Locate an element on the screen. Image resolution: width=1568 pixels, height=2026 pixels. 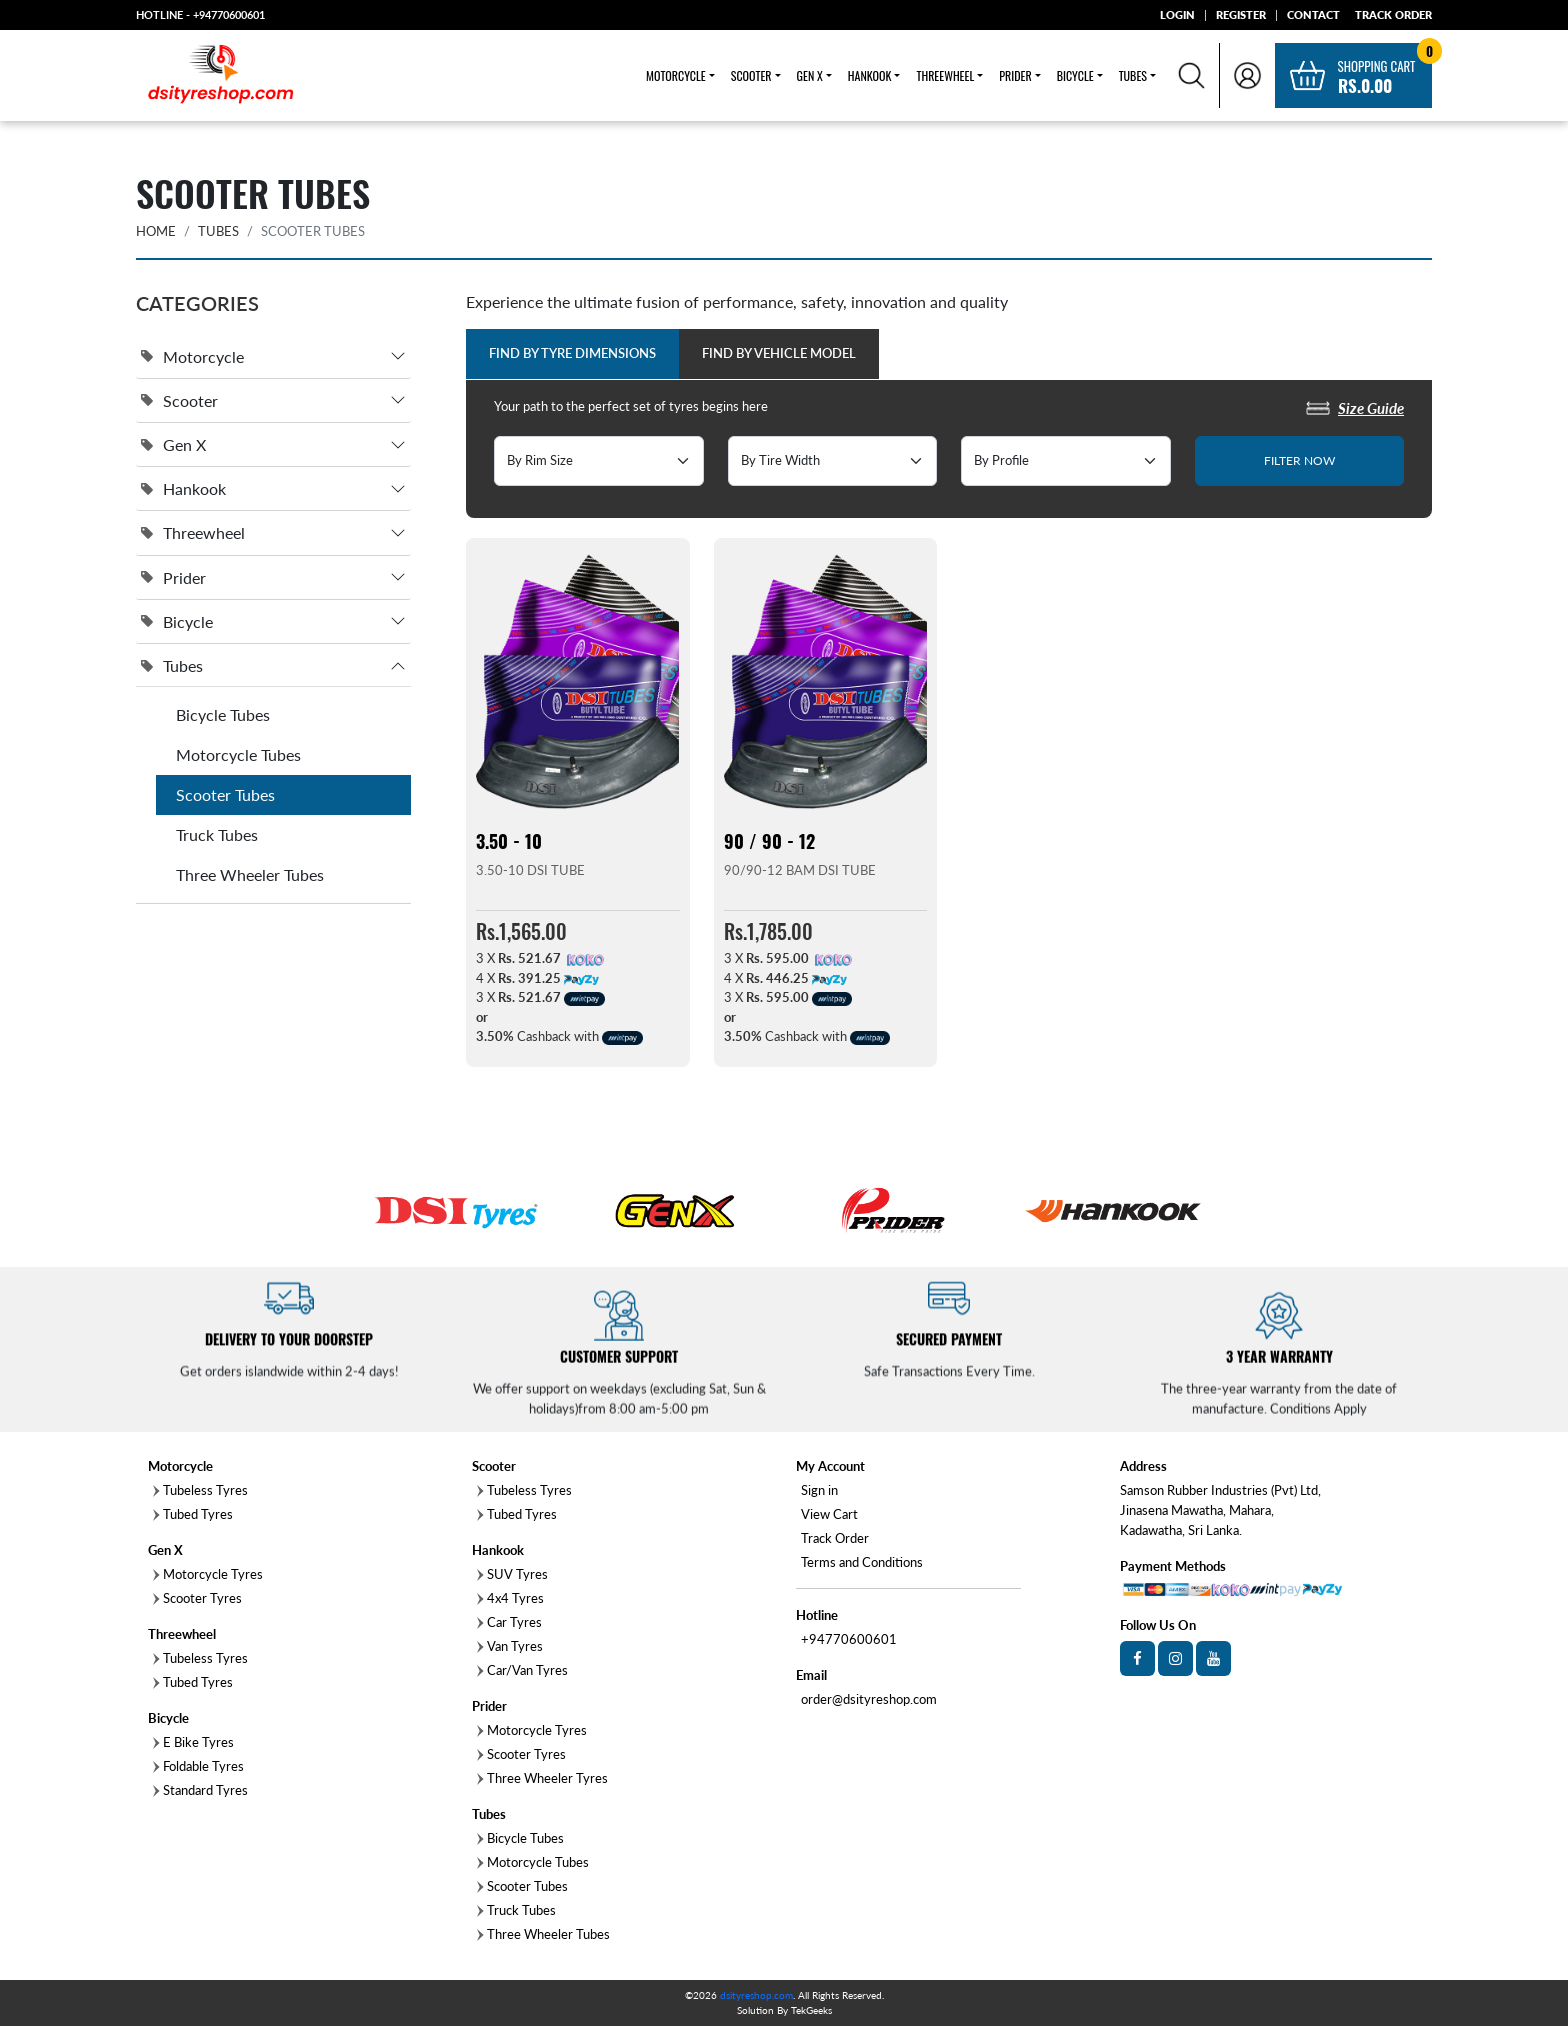
Tubes [button] is located at coordinates (1133, 75).